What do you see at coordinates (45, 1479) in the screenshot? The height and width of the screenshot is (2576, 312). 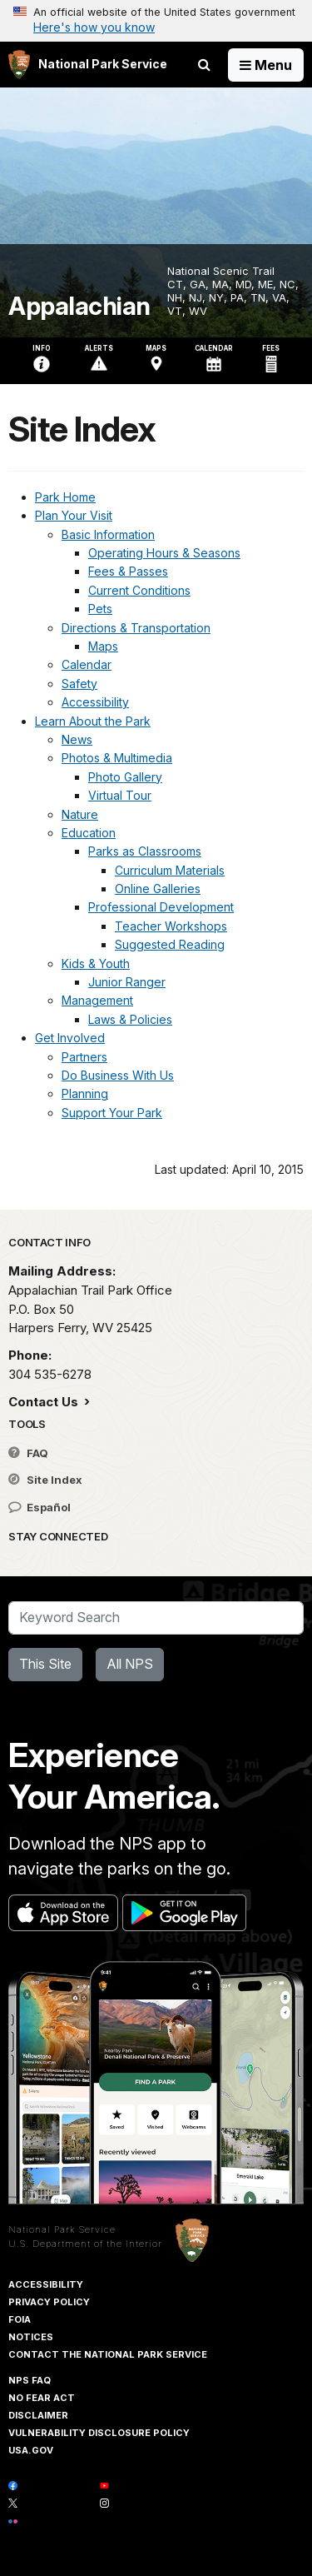 I see `Site Index` at bounding box center [45, 1479].